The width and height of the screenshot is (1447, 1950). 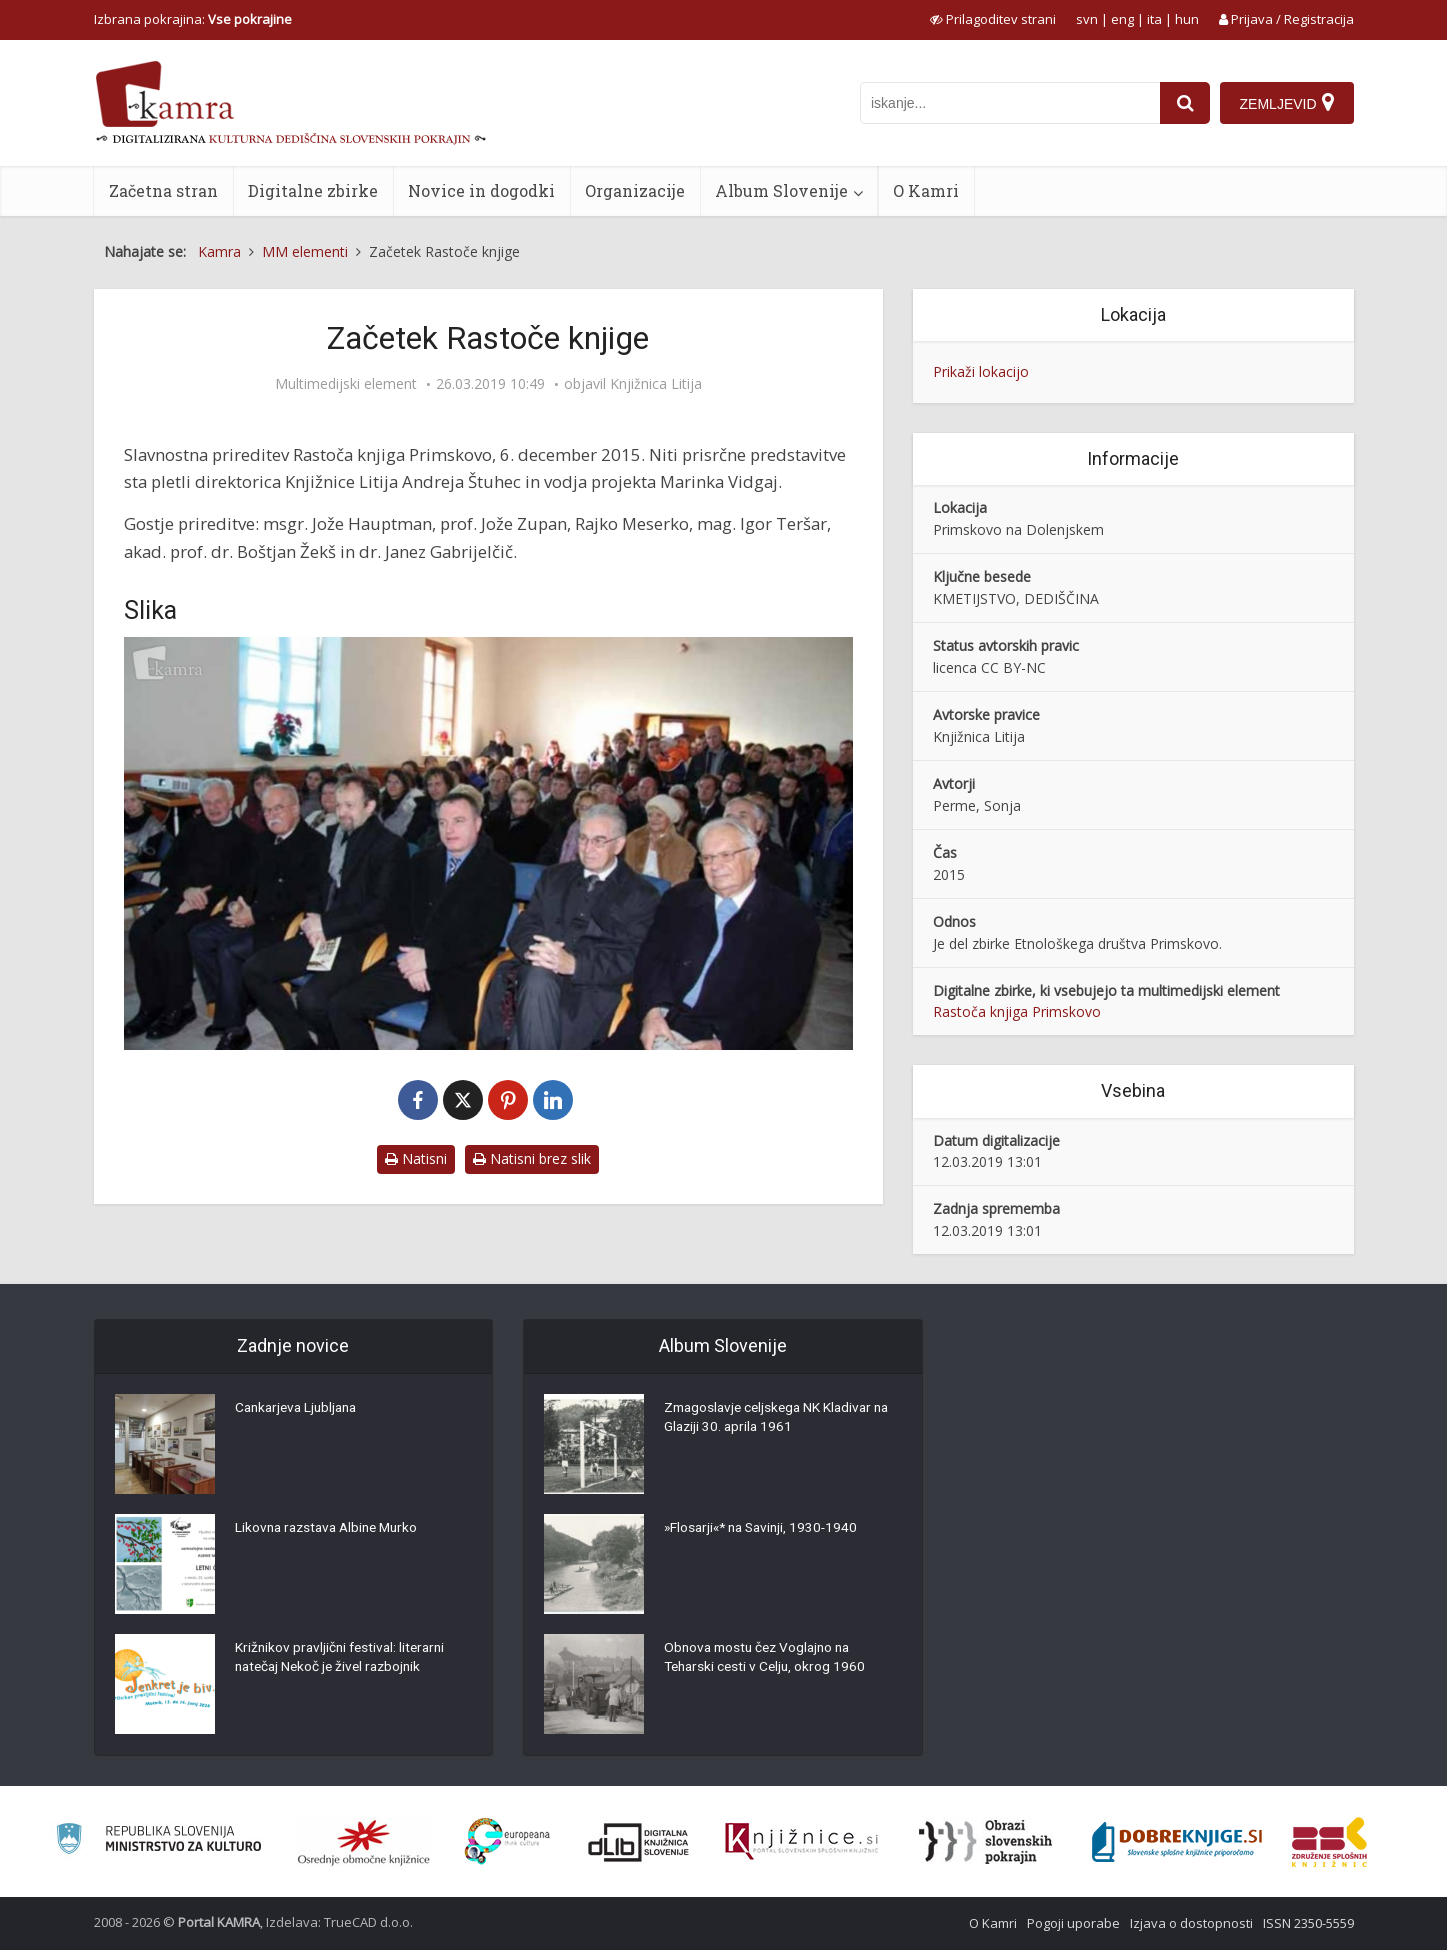 What do you see at coordinates (193, 19) in the screenshot?
I see `Izbrana pokrajina: [izberi pokrajino]` at bounding box center [193, 19].